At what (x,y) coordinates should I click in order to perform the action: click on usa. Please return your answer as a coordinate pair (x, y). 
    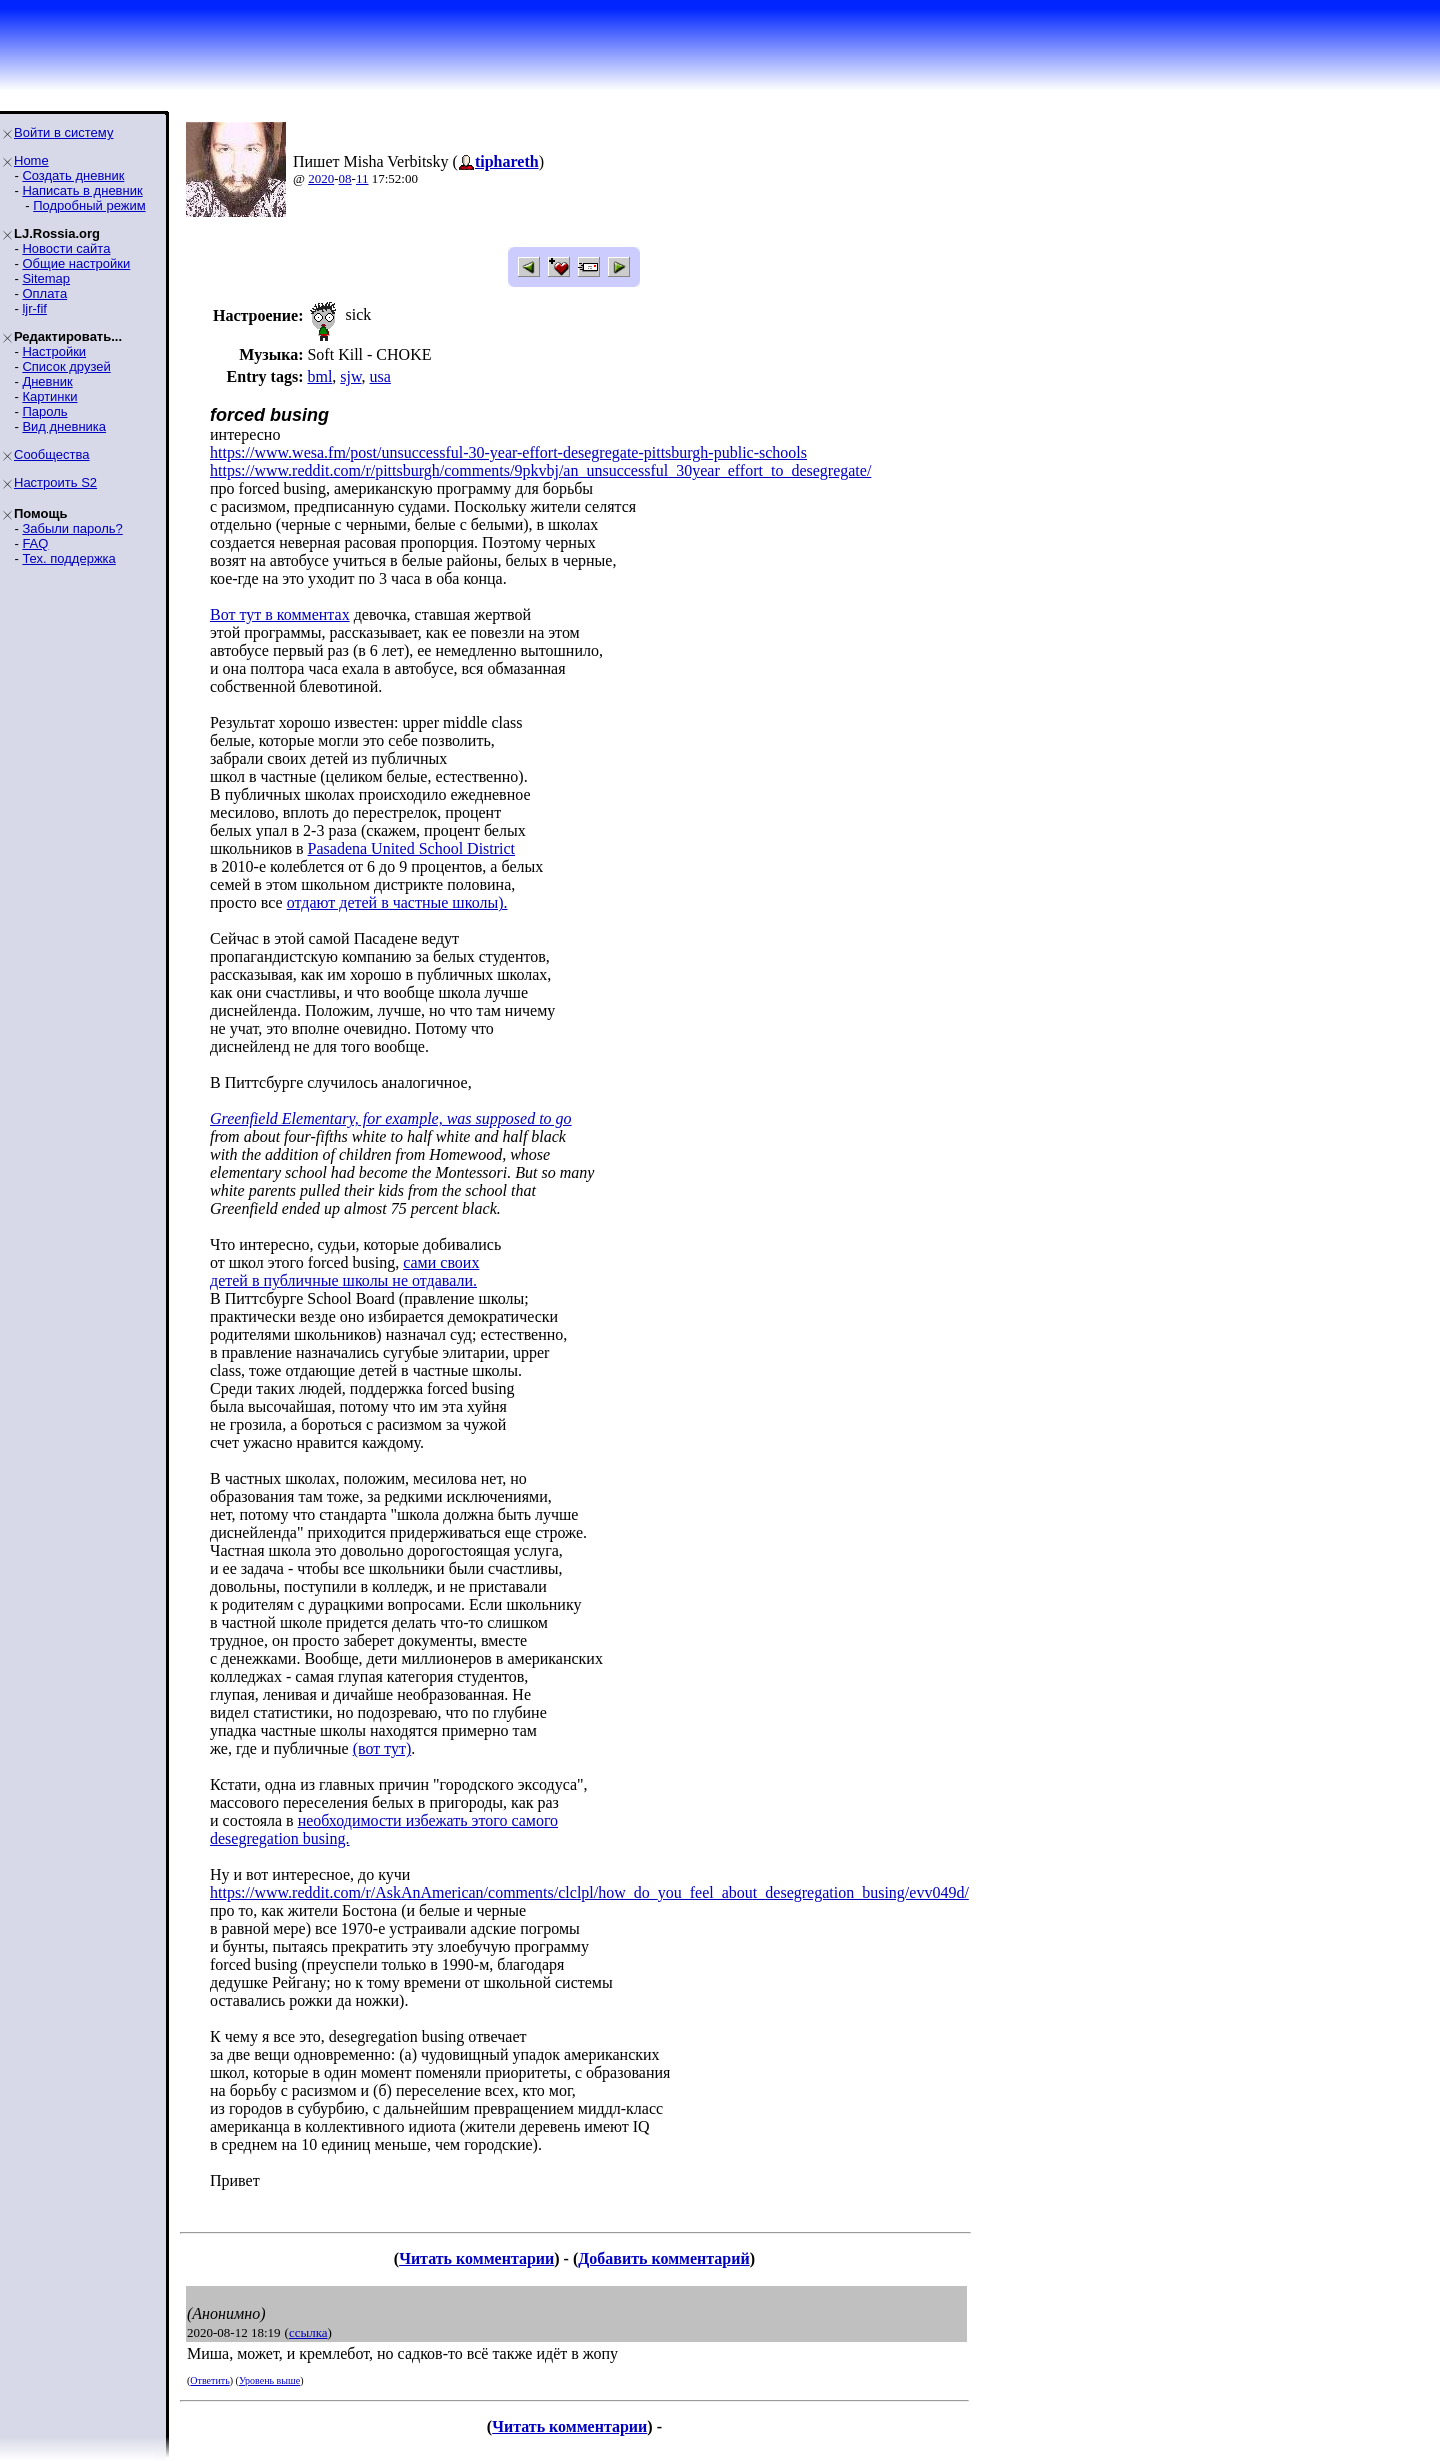
    Looking at the image, I should click on (380, 376).